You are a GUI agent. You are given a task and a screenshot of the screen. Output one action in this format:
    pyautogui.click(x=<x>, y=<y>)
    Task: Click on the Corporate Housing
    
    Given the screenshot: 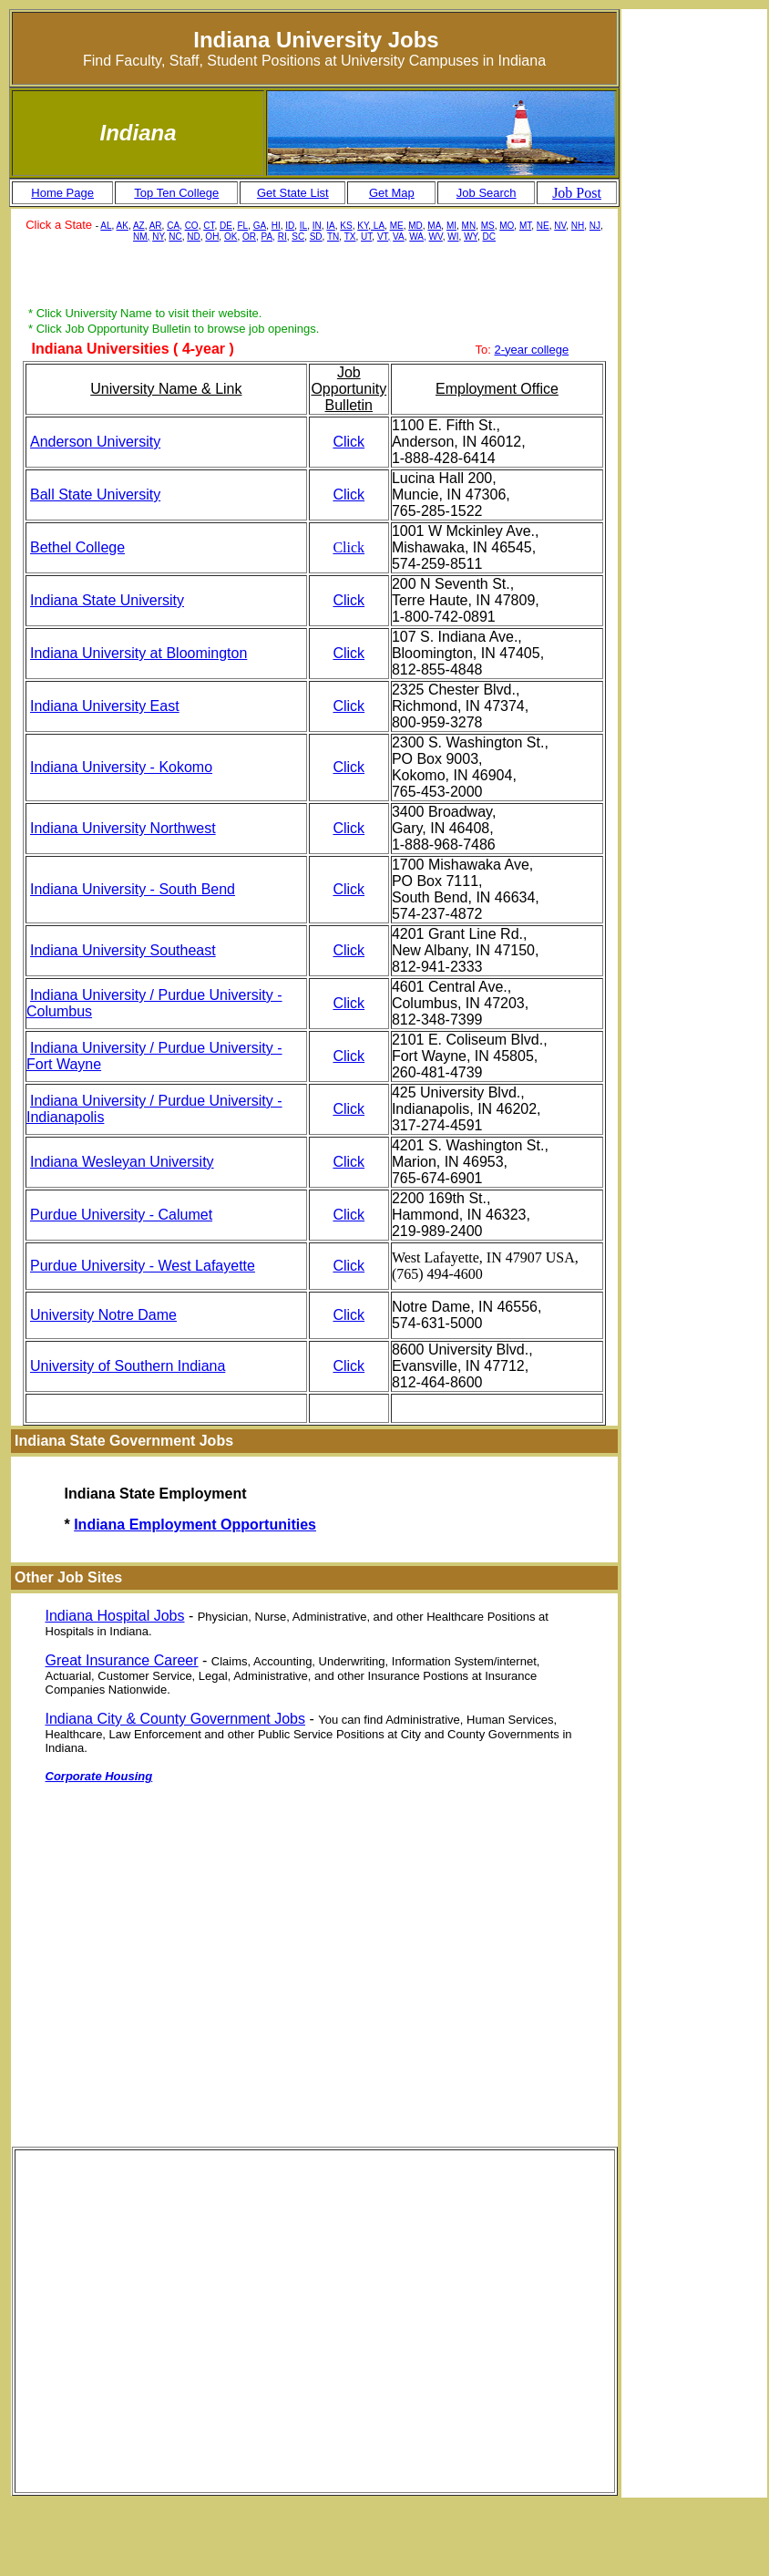 What is the action you would take?
    pyautogui.click(x=99, y=1776)
    